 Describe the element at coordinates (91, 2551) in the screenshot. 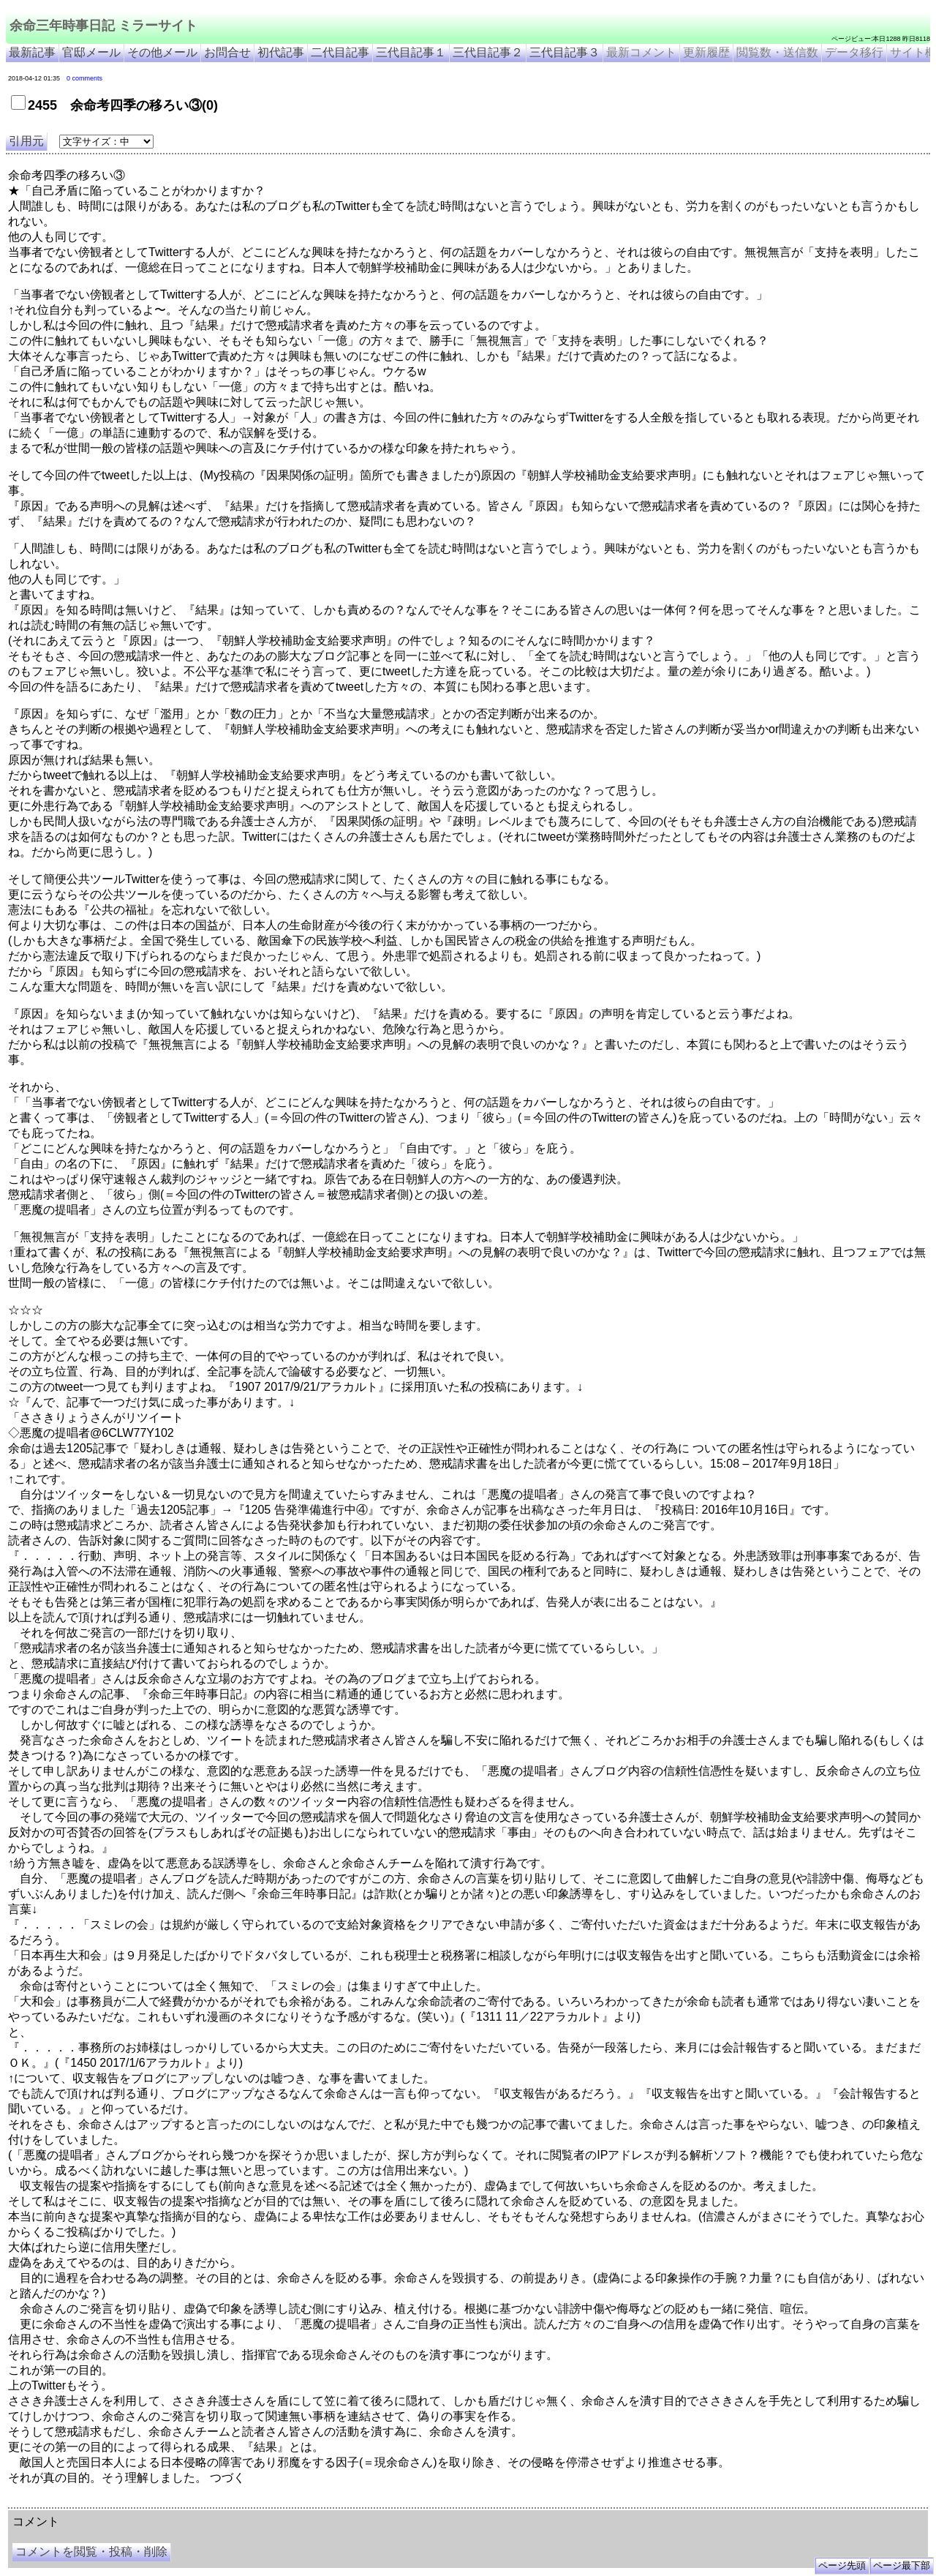

I see `コメントを閲覧・投稿・削除` at that location.